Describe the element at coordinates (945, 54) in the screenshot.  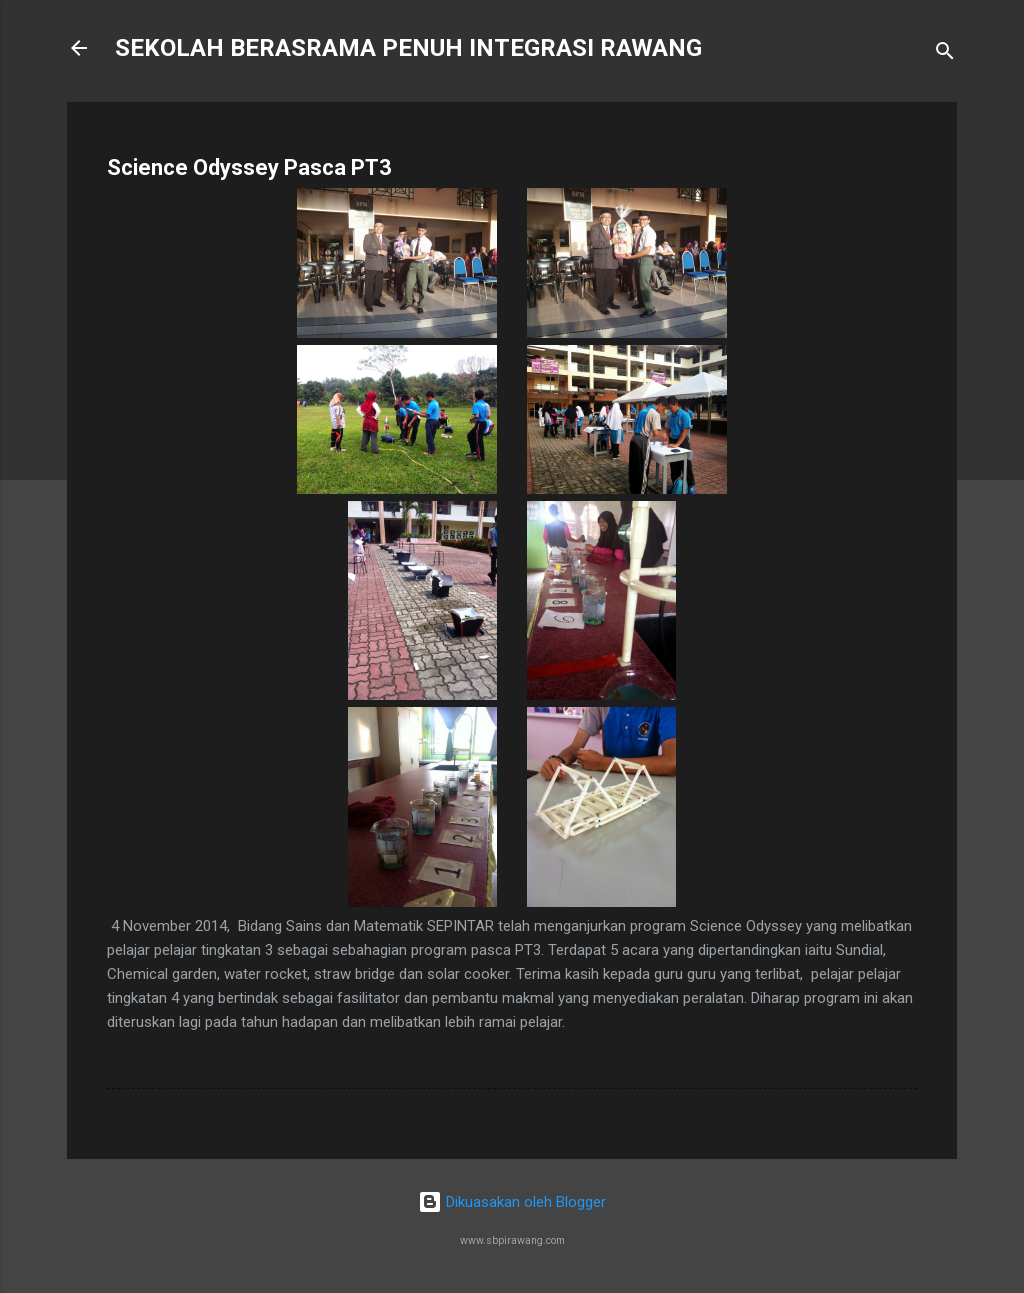
I see `[Carian]` at that location.